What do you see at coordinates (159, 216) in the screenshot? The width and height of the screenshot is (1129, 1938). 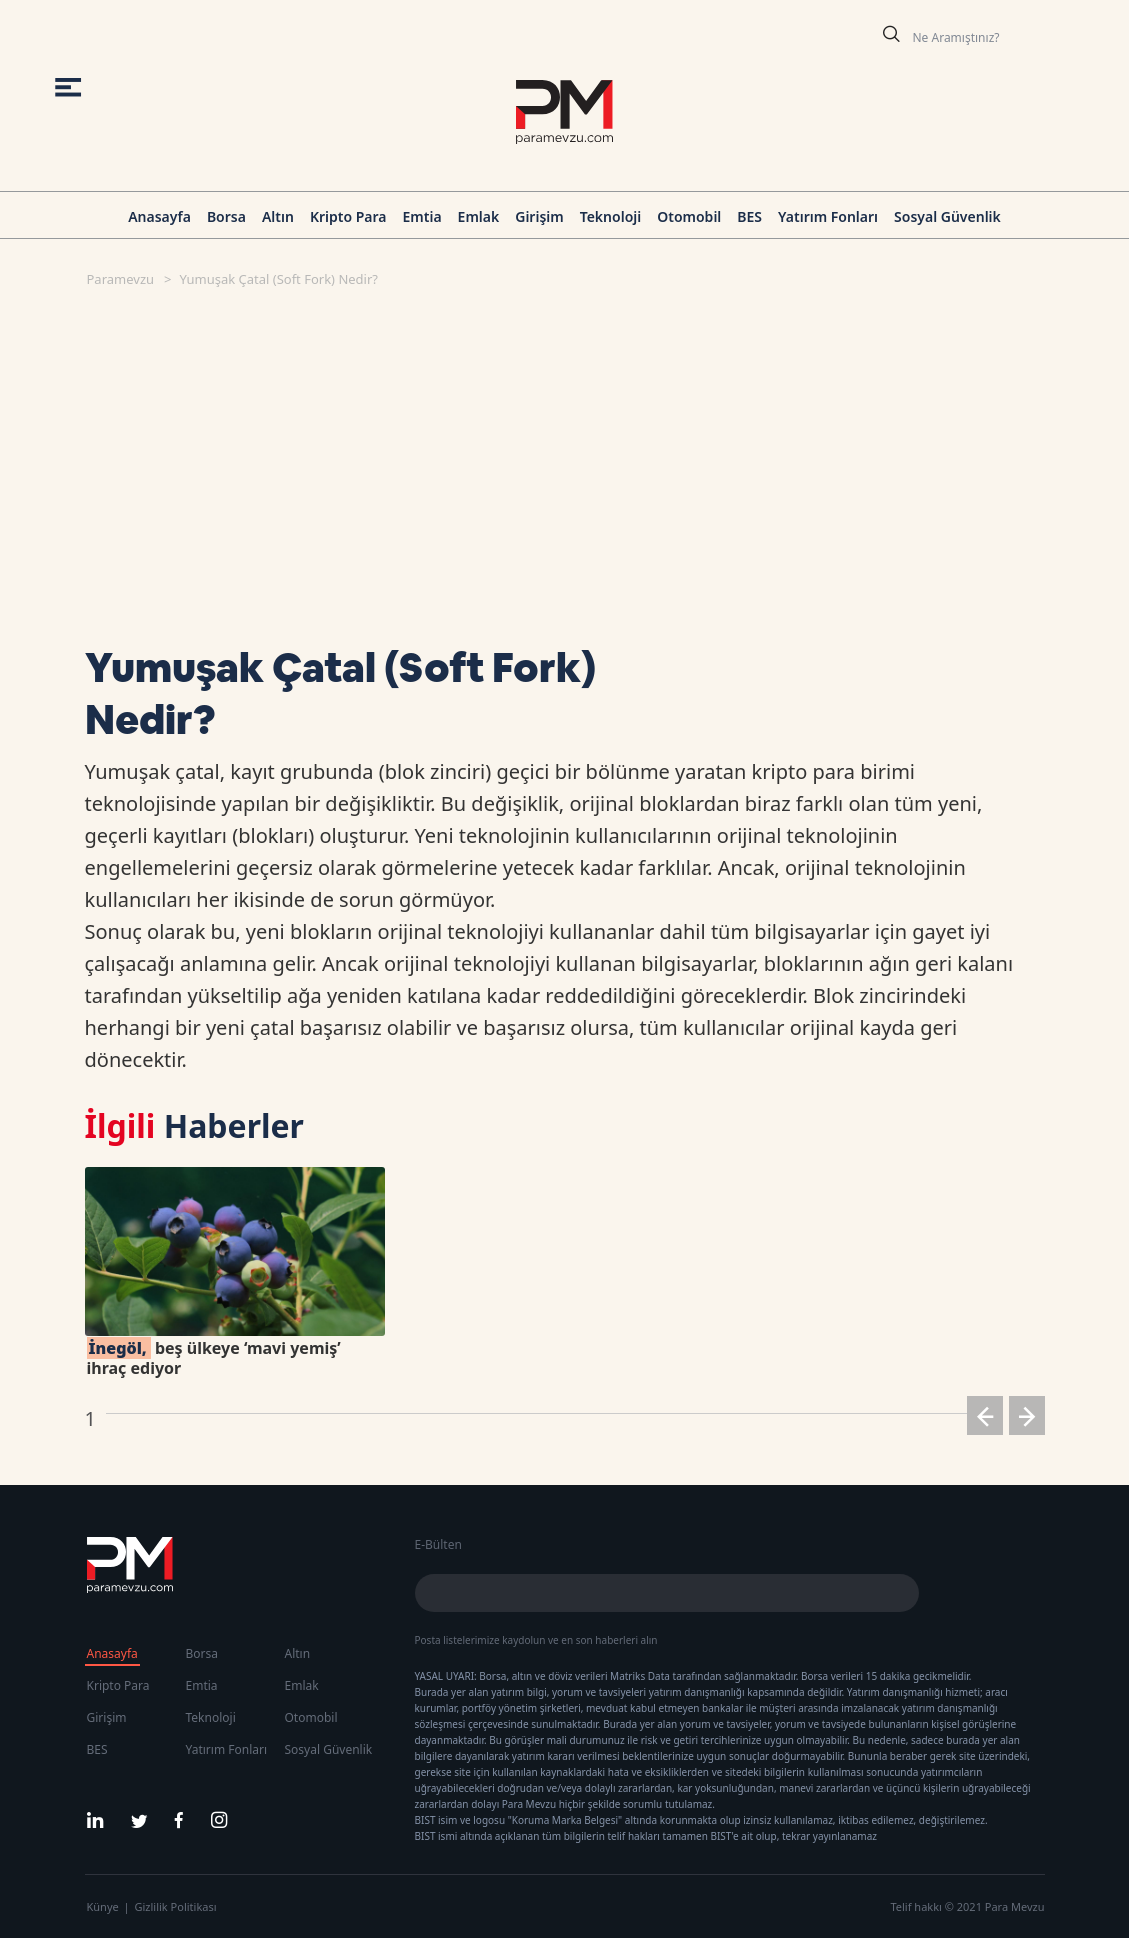 I see `Anasayfa` at bounding box center [159, 216].